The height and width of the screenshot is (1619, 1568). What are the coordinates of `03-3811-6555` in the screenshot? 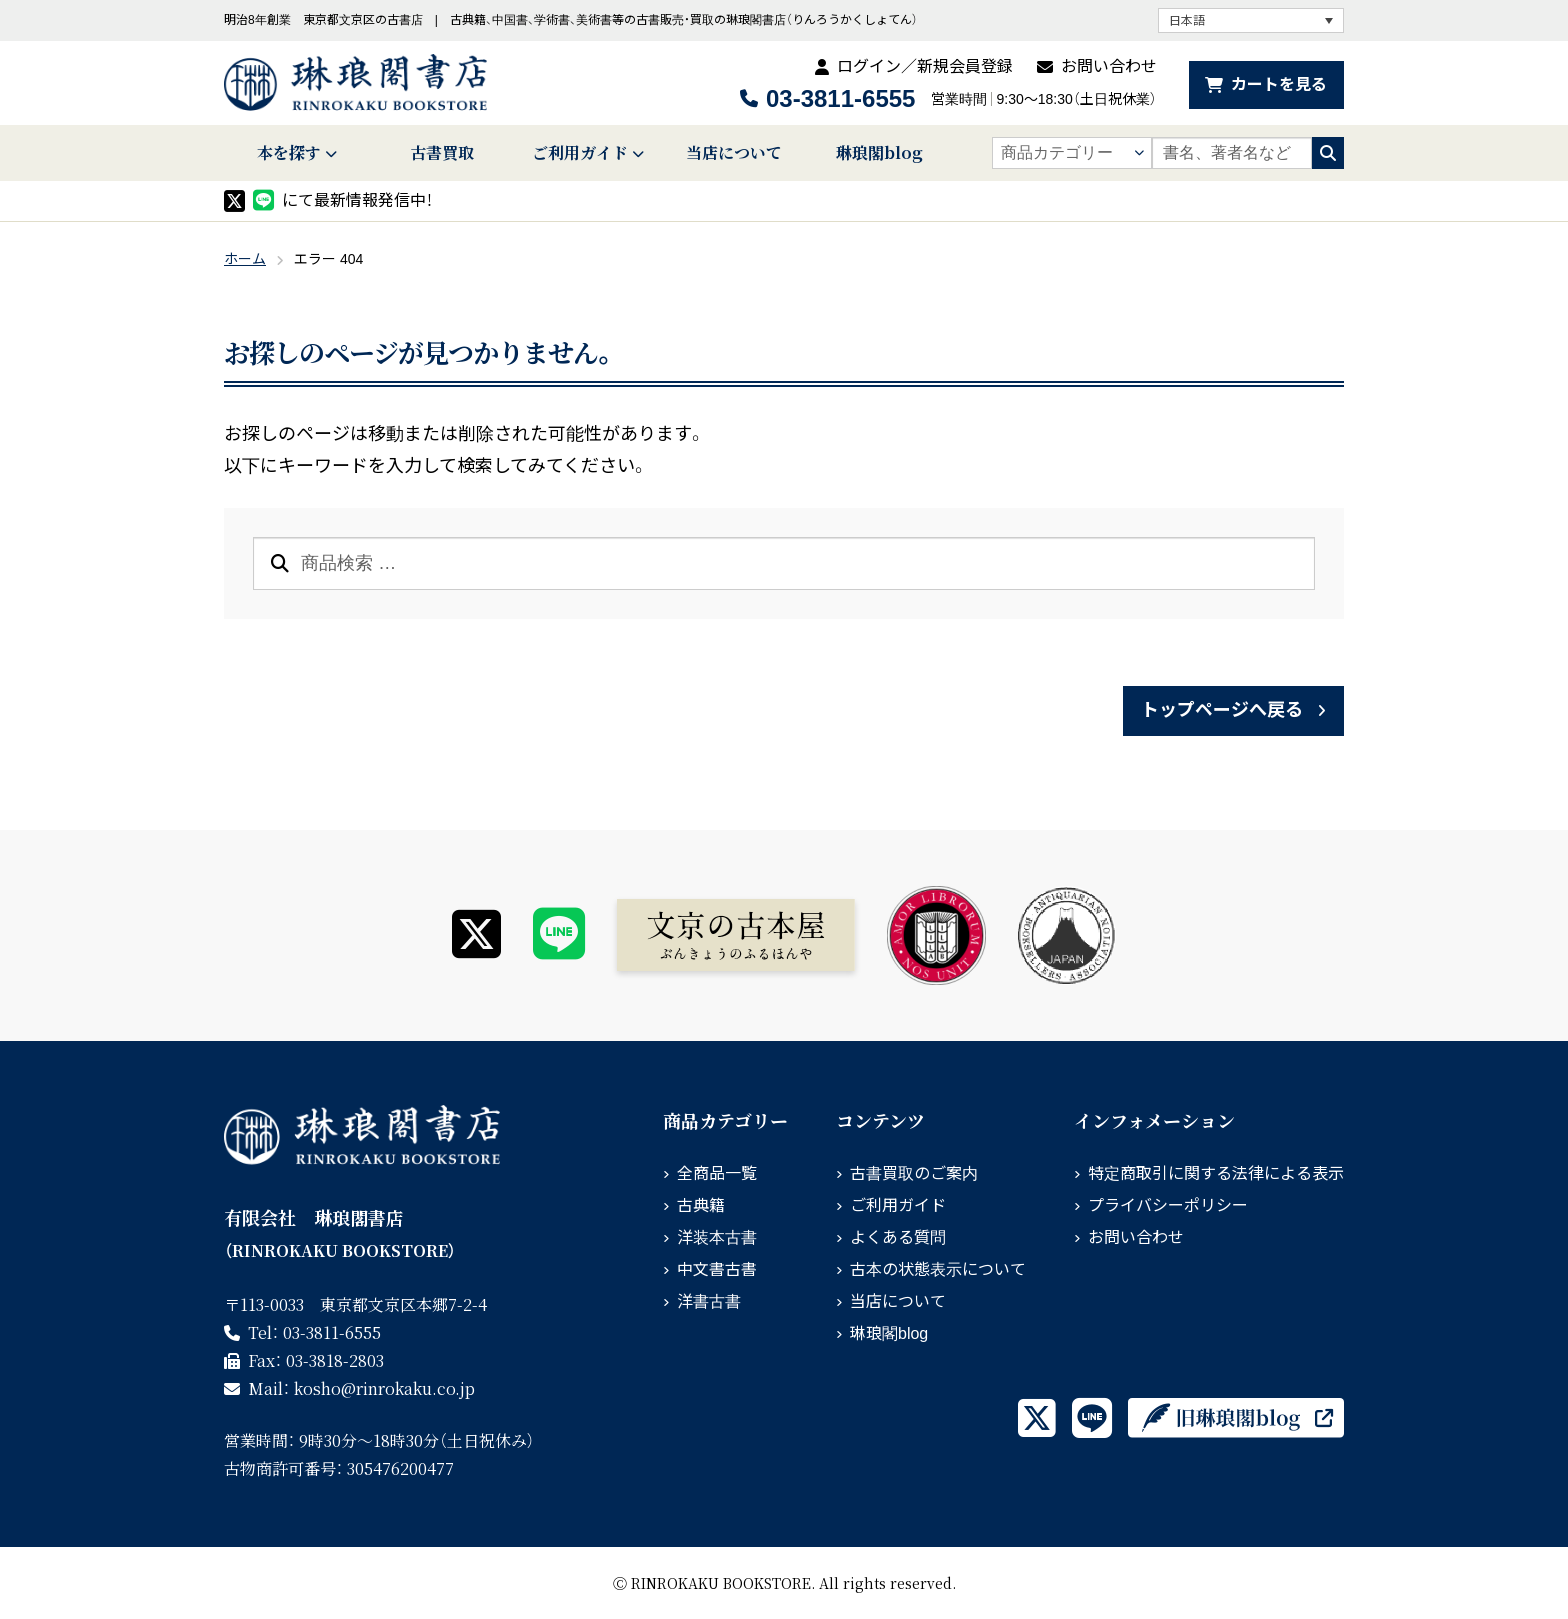 It's located at (840, 98).